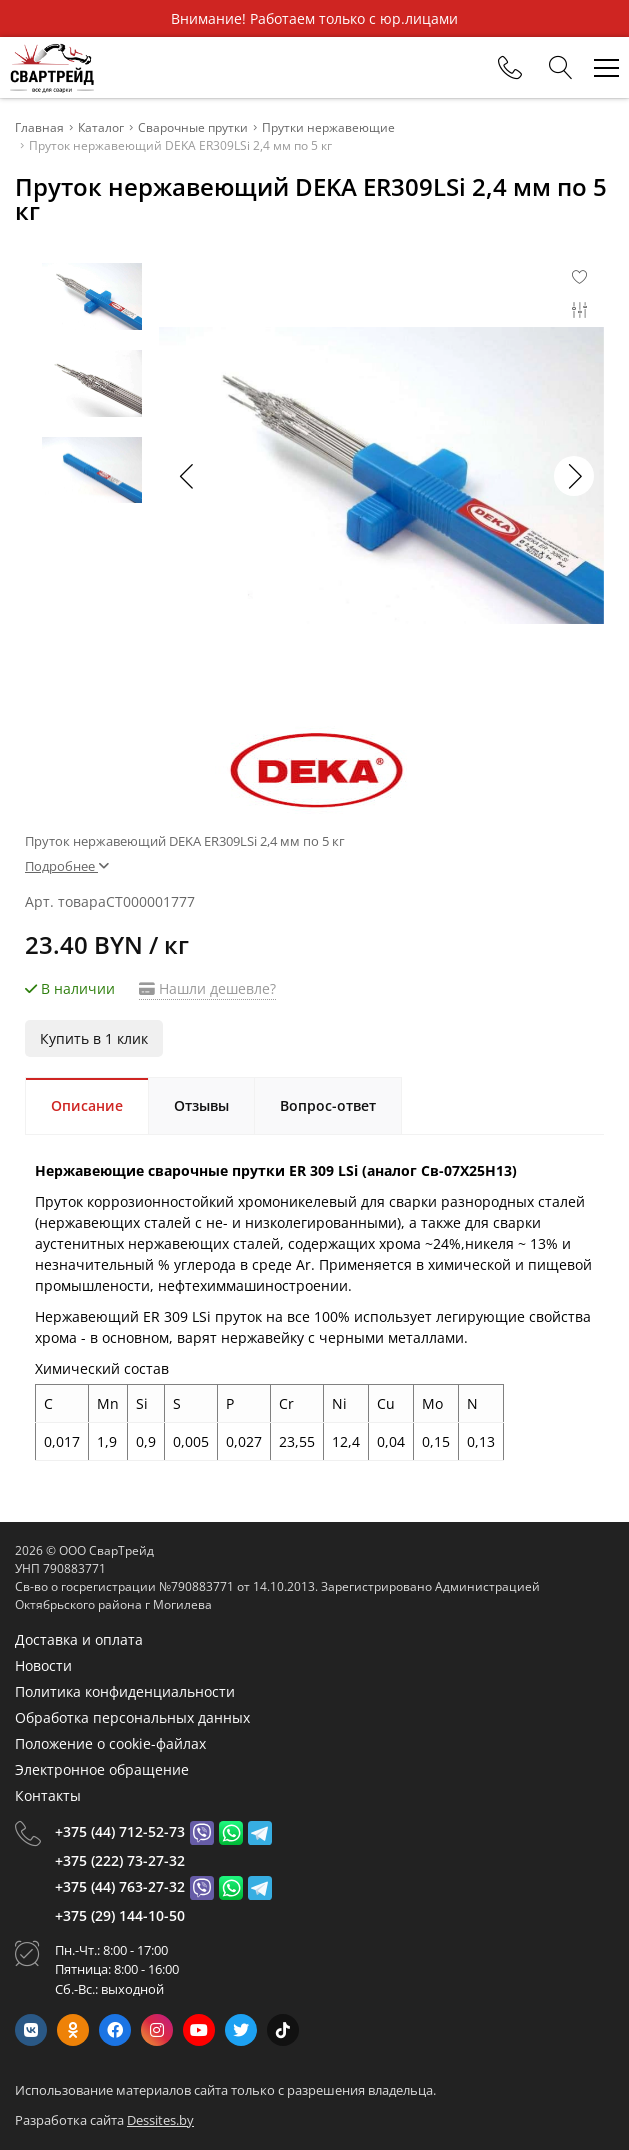  I want to click on [Phones], so click(510, 68).